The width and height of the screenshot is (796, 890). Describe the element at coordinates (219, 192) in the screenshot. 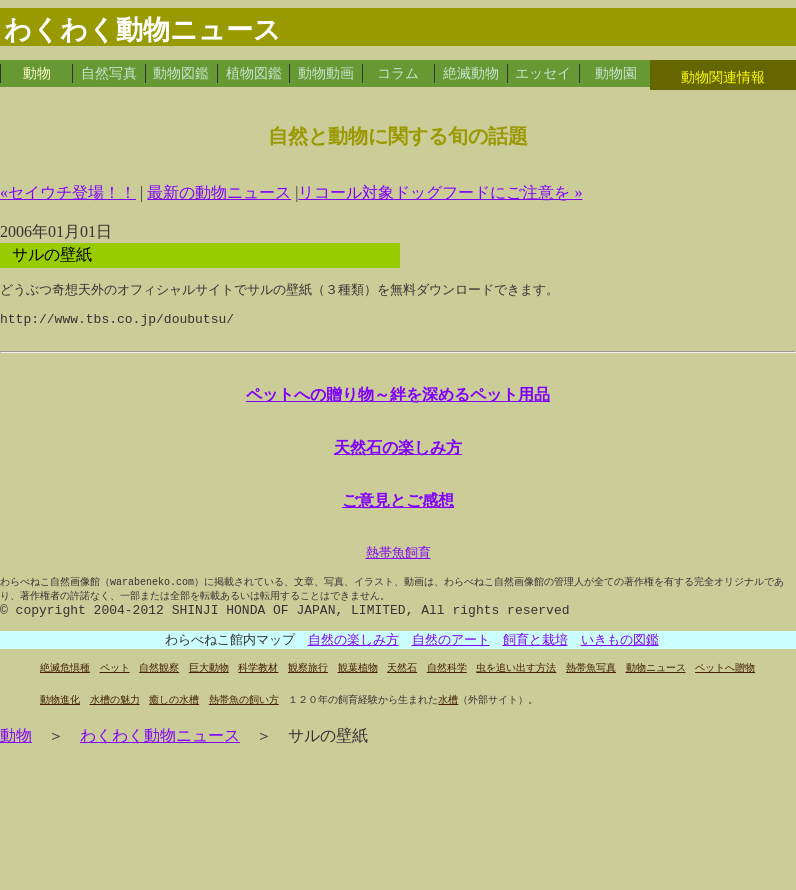

I see `最新の動物ニュース` at that location.